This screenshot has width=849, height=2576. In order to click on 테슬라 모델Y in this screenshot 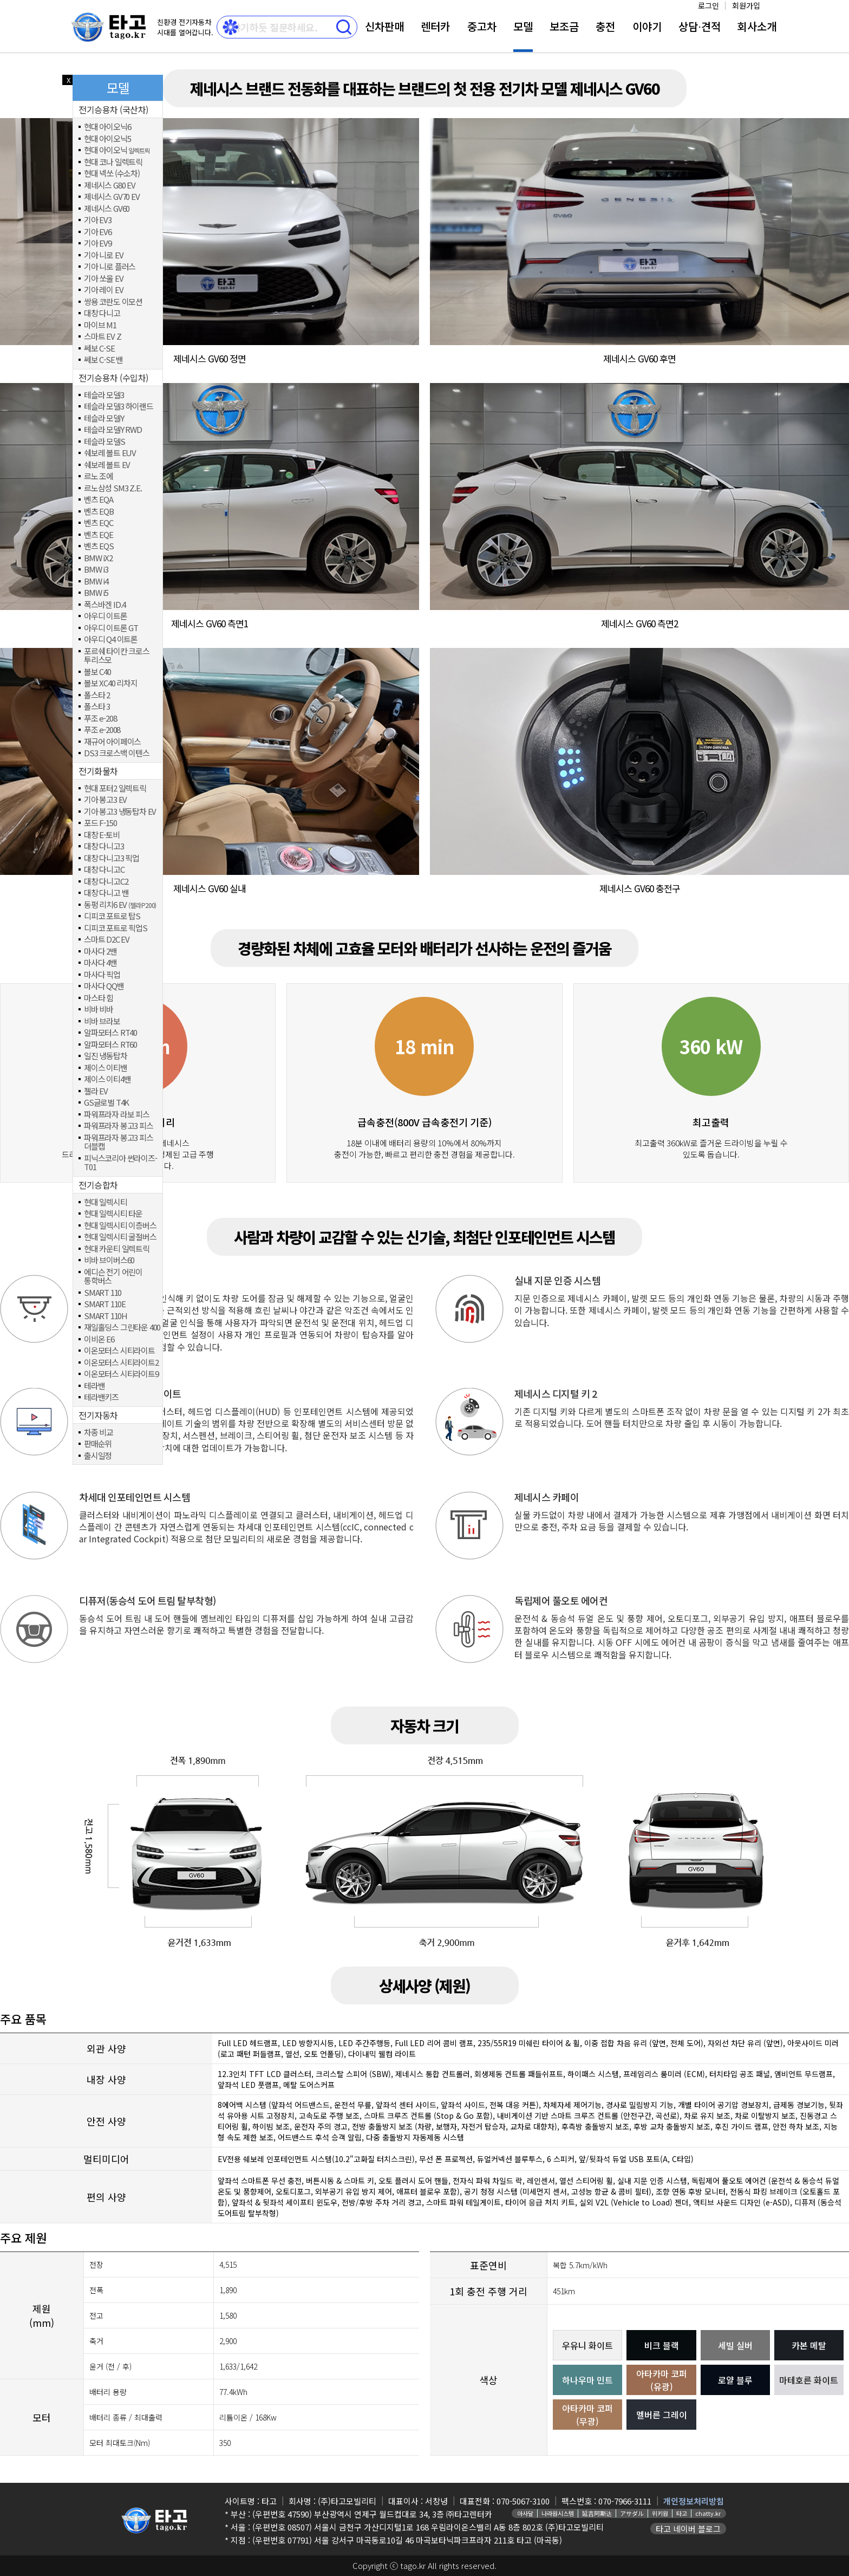, I will do `click(104, 418)`.